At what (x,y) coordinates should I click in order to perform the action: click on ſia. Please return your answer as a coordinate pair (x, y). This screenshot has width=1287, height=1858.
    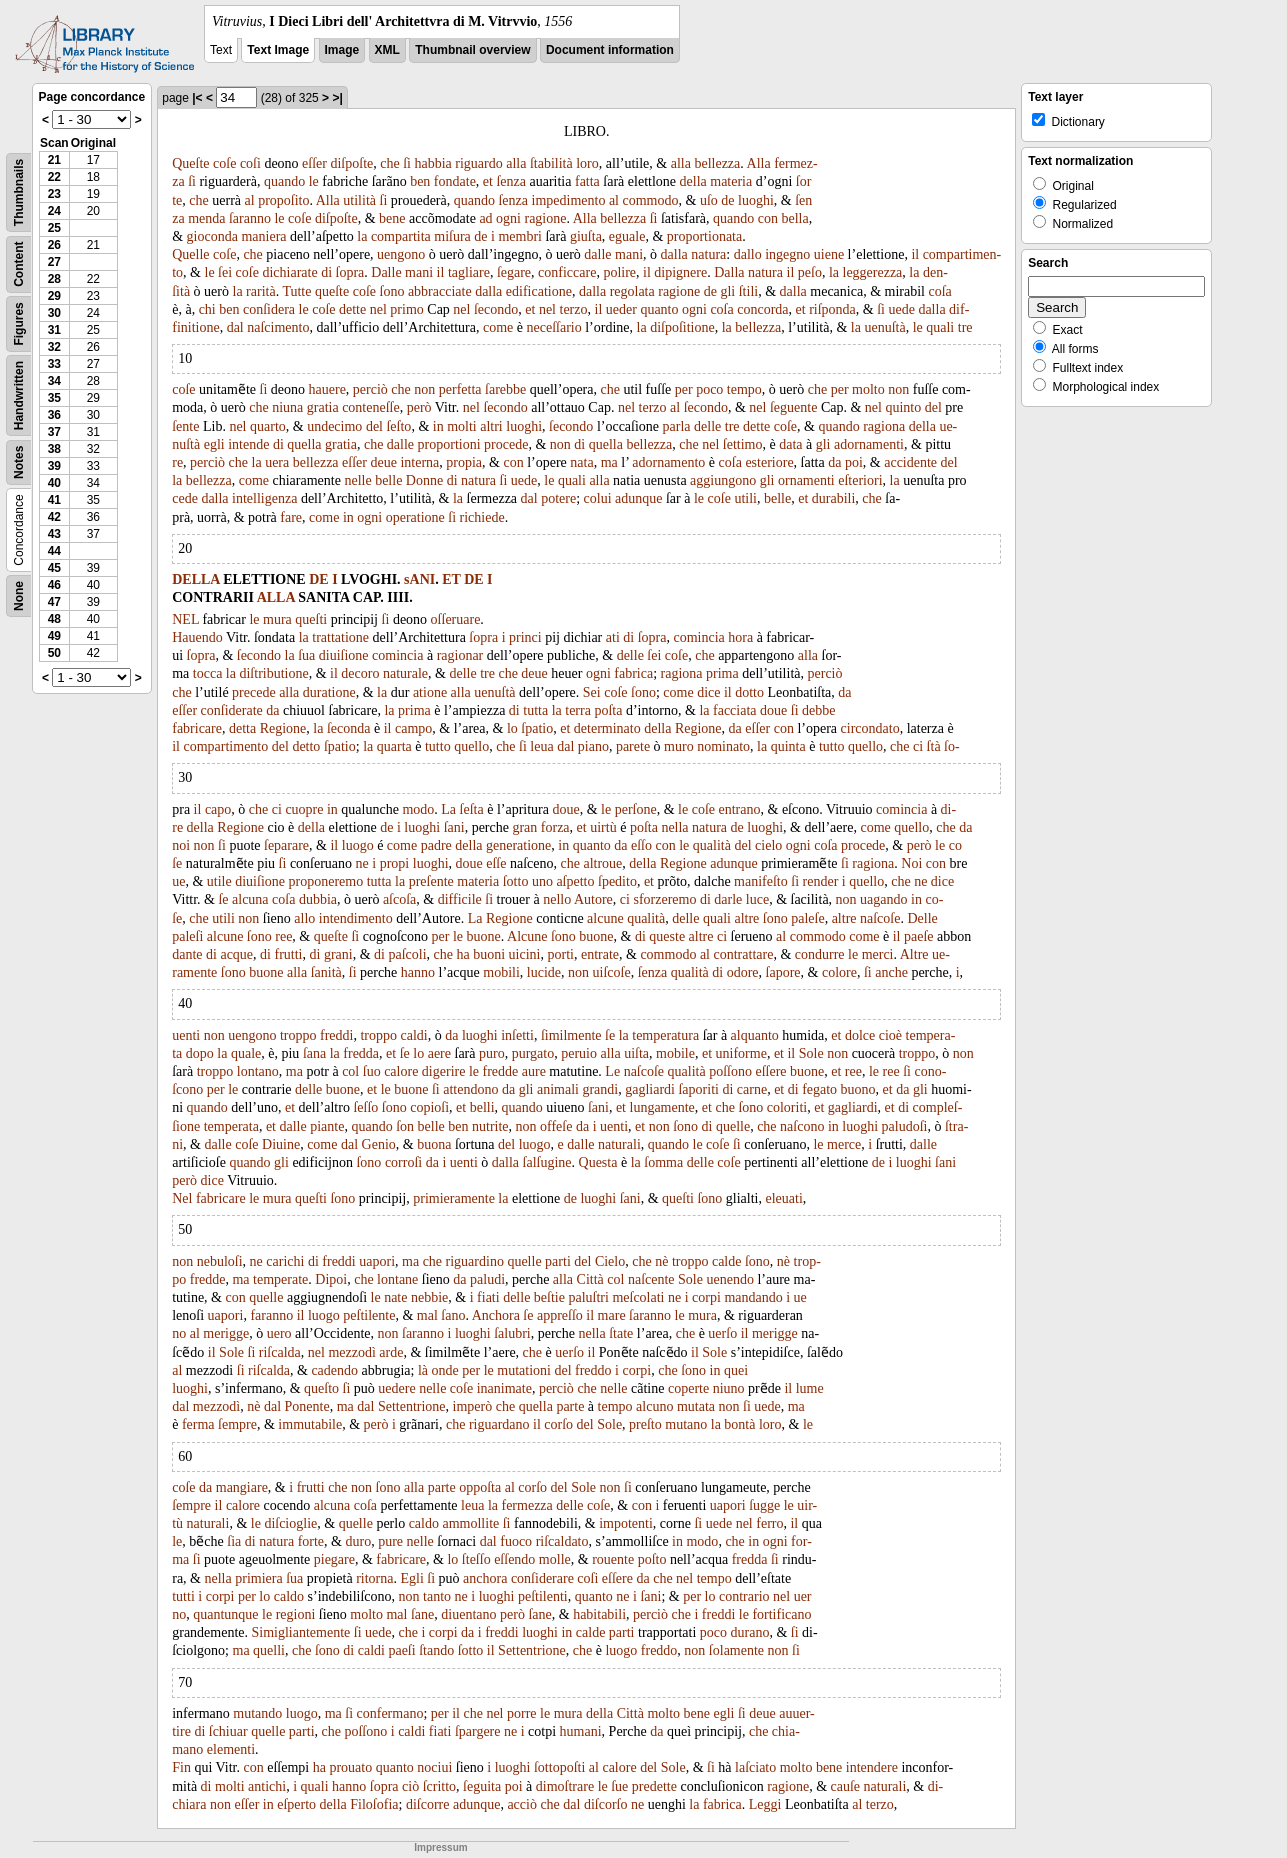
    Looking at the image, I should click on (234, 1541).